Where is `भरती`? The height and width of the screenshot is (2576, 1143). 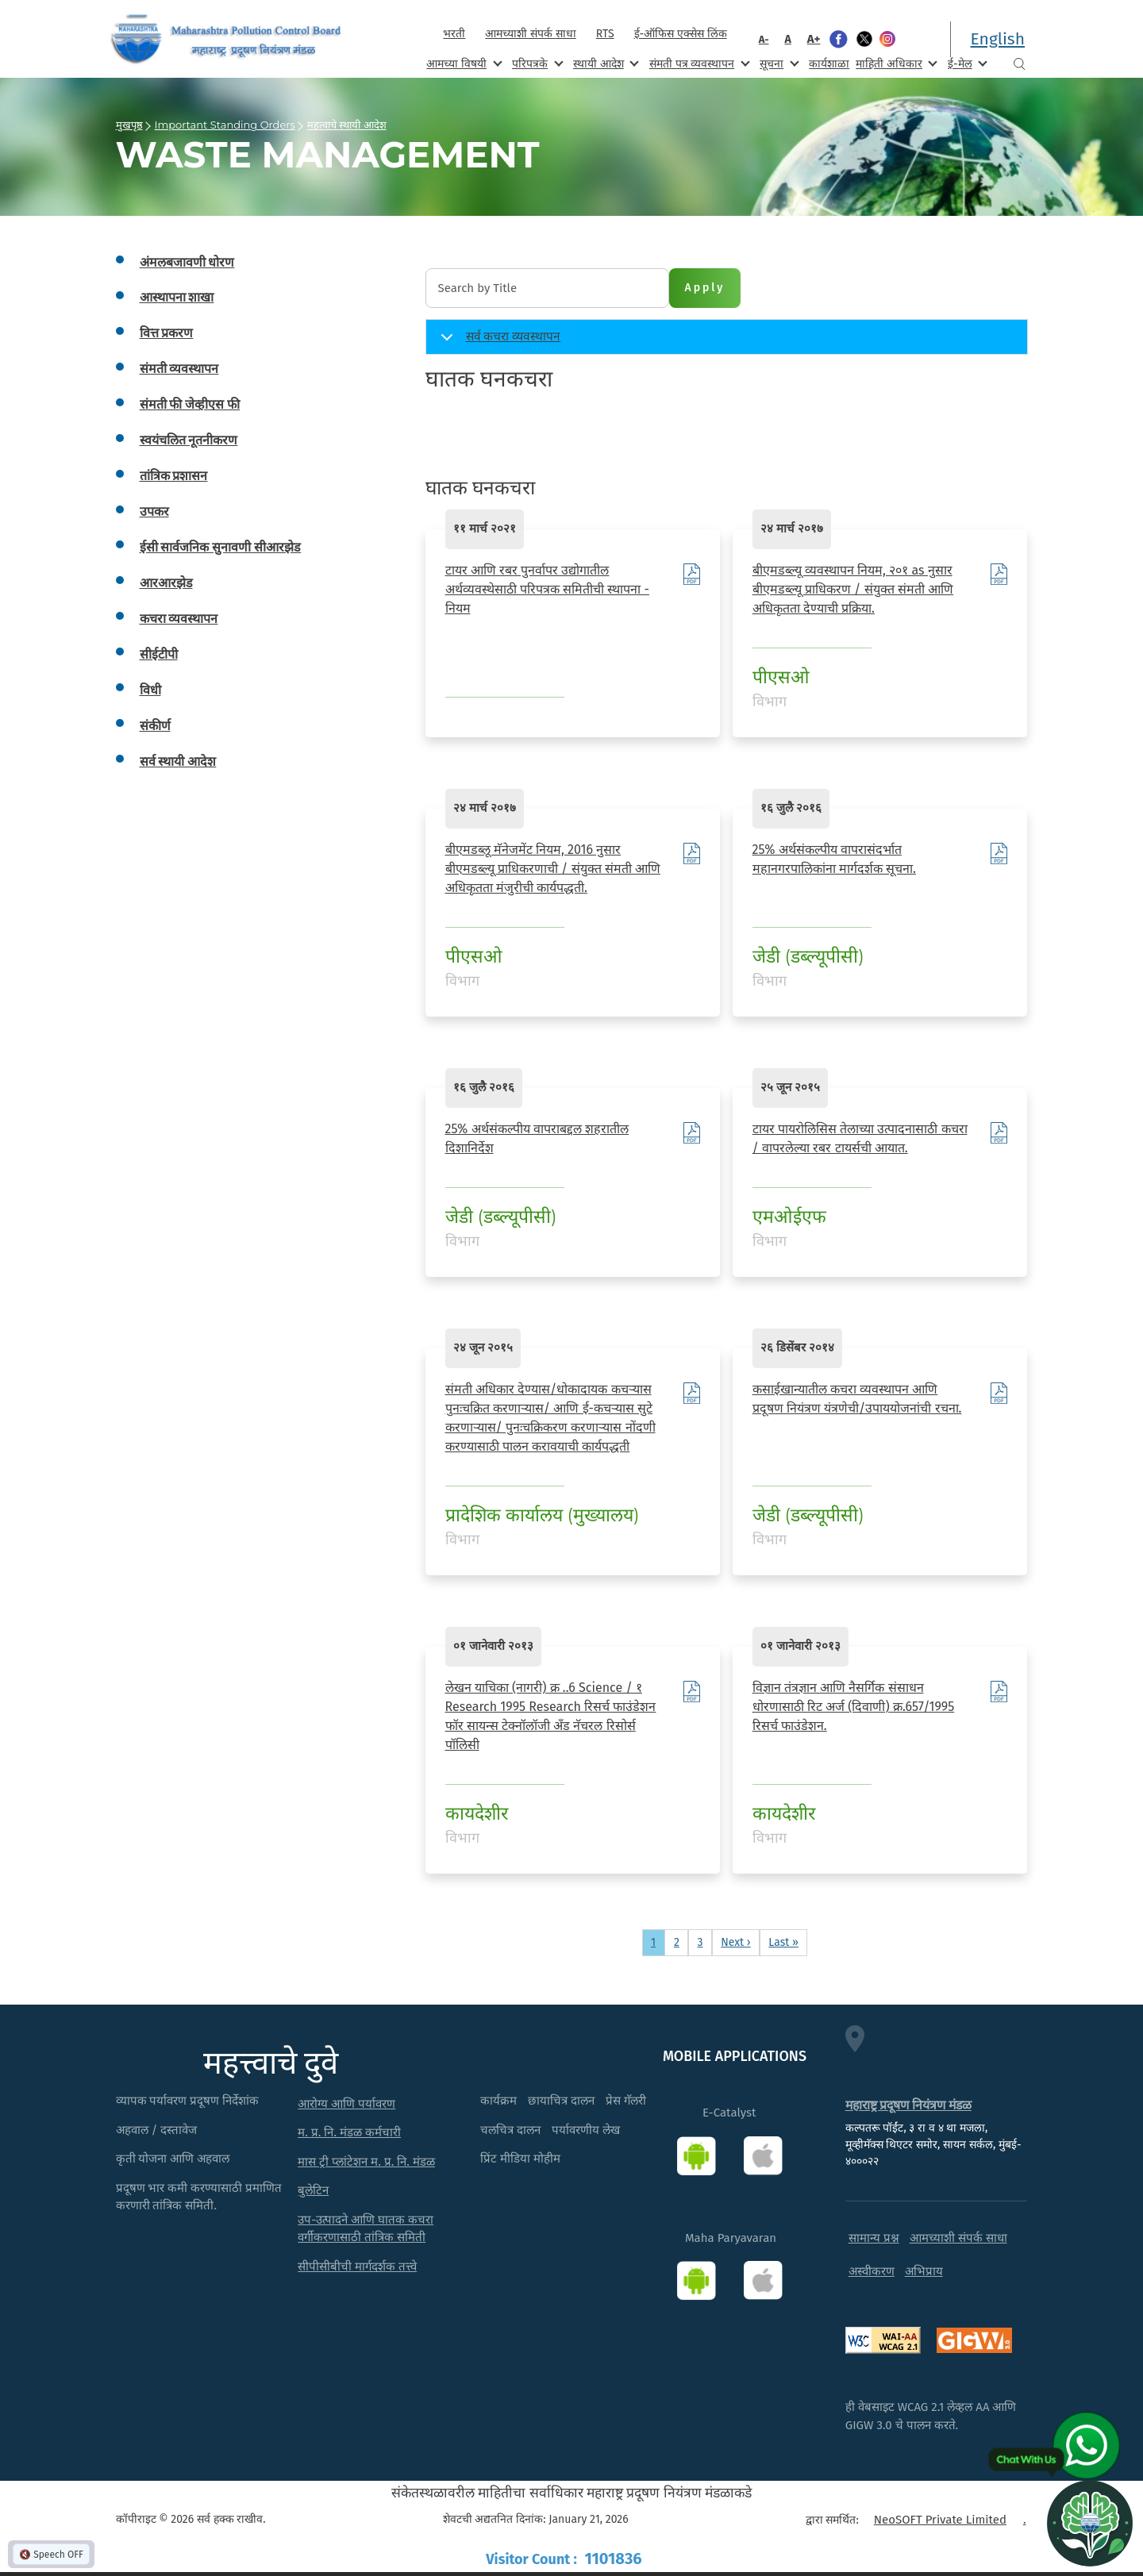
भरती is located at coordinates (454, 33).